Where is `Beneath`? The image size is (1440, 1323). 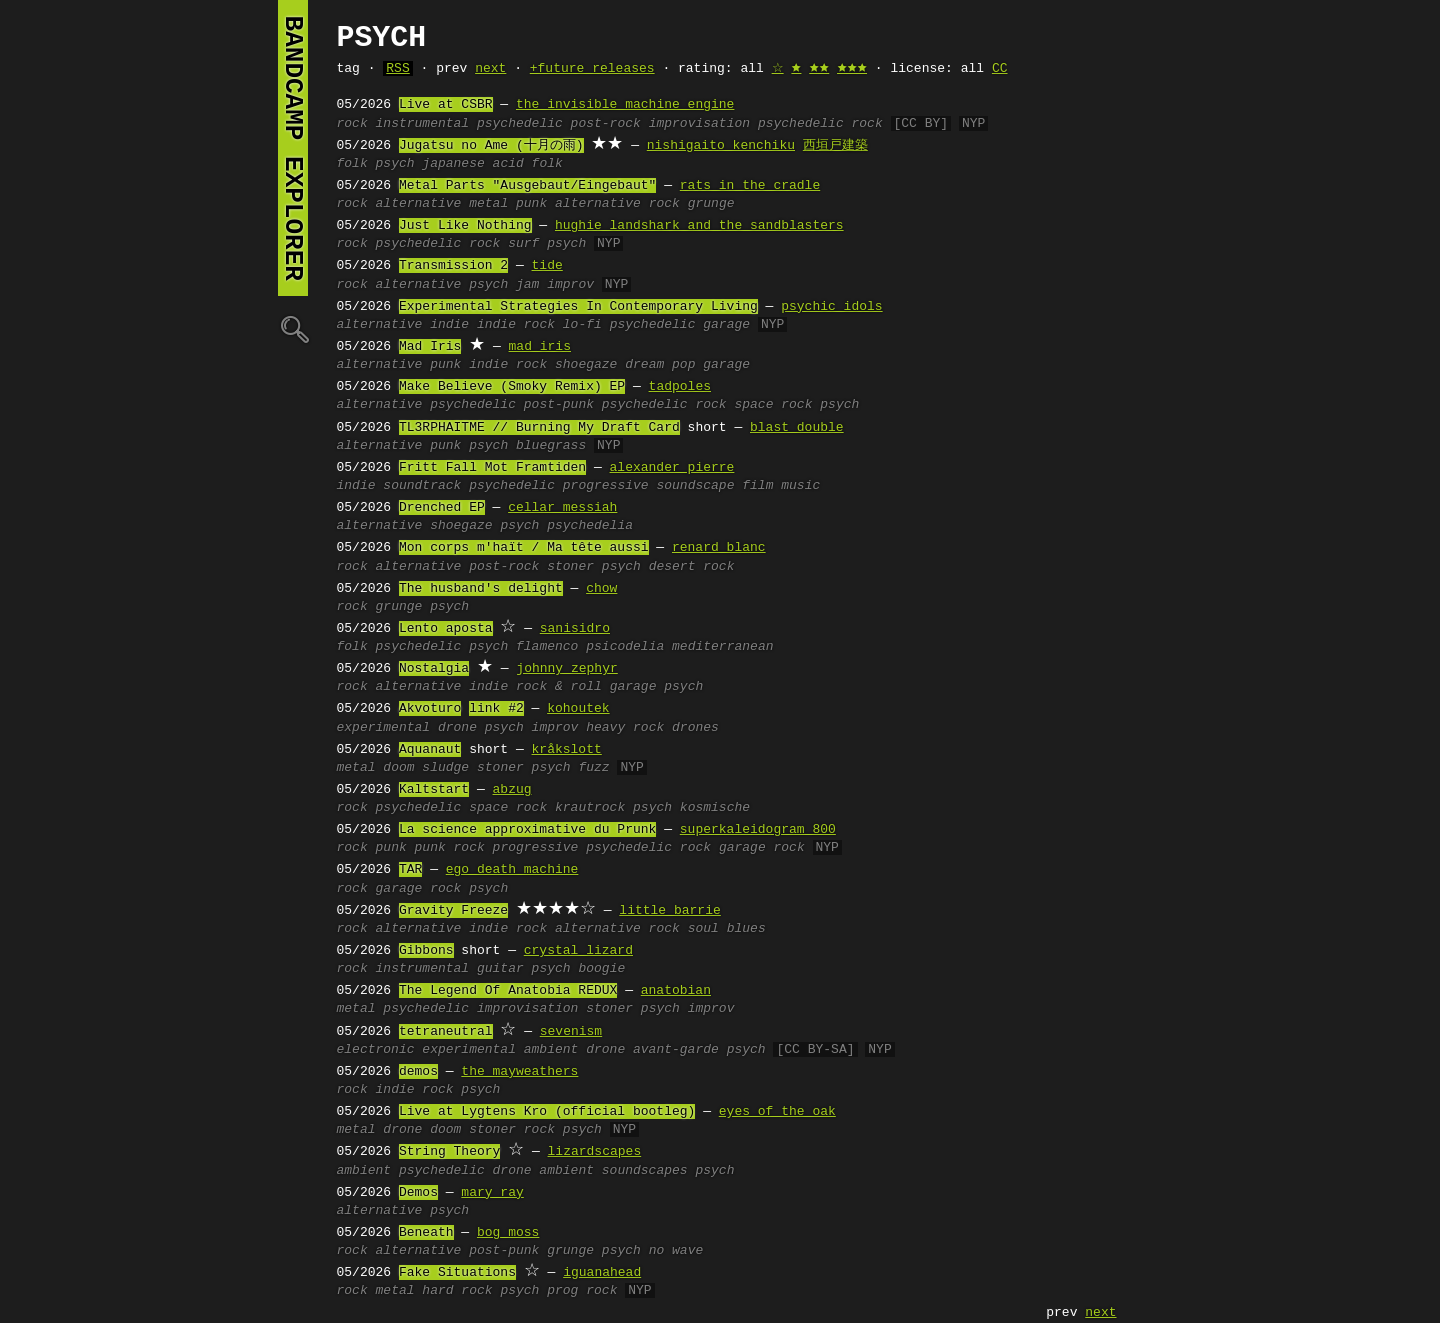 Beneath is located at coordinates (426, 1233).